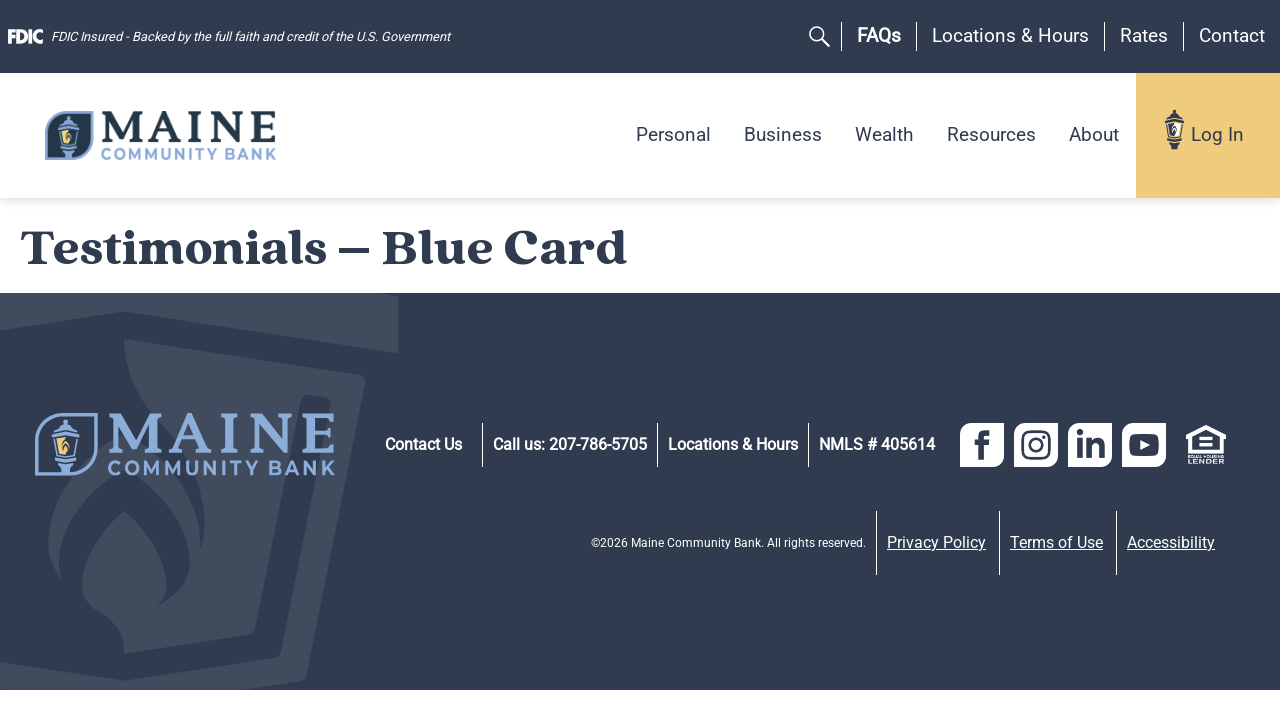 The height and width of the screenshot is (720, 1280). I want to click on About, so click(1094, 134).